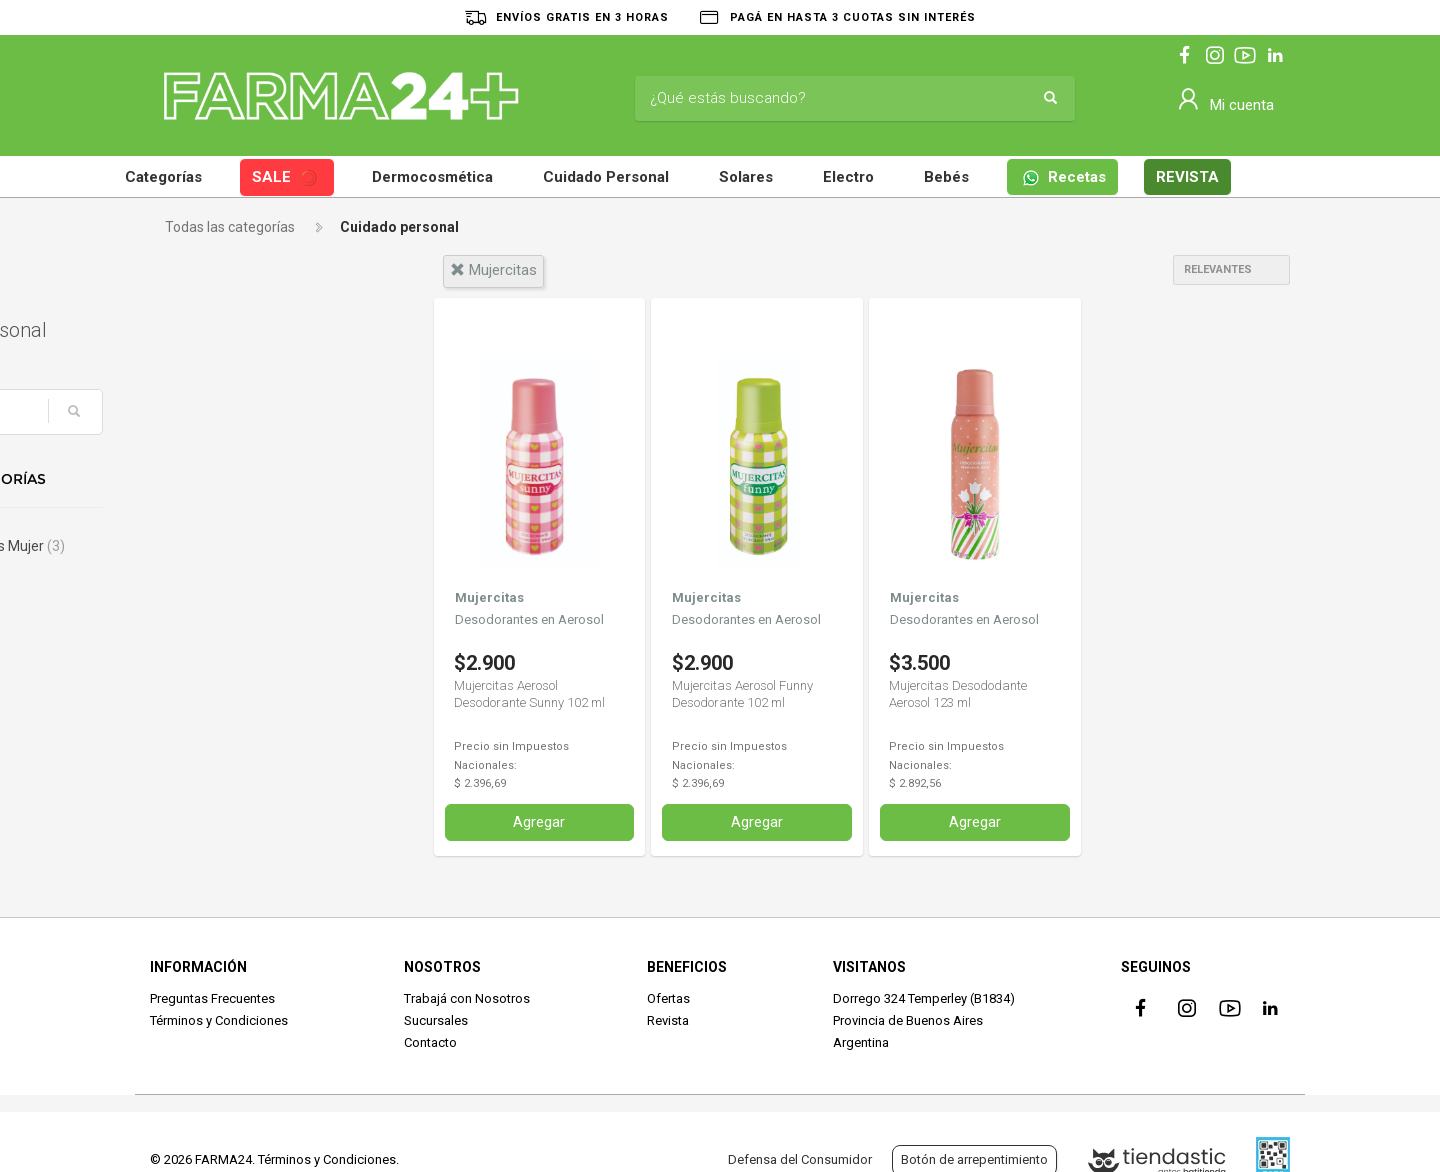 The width and height of the screenshot is (1440, 1172). I want to click on Desodorantes Mujer, so click(246, 546).